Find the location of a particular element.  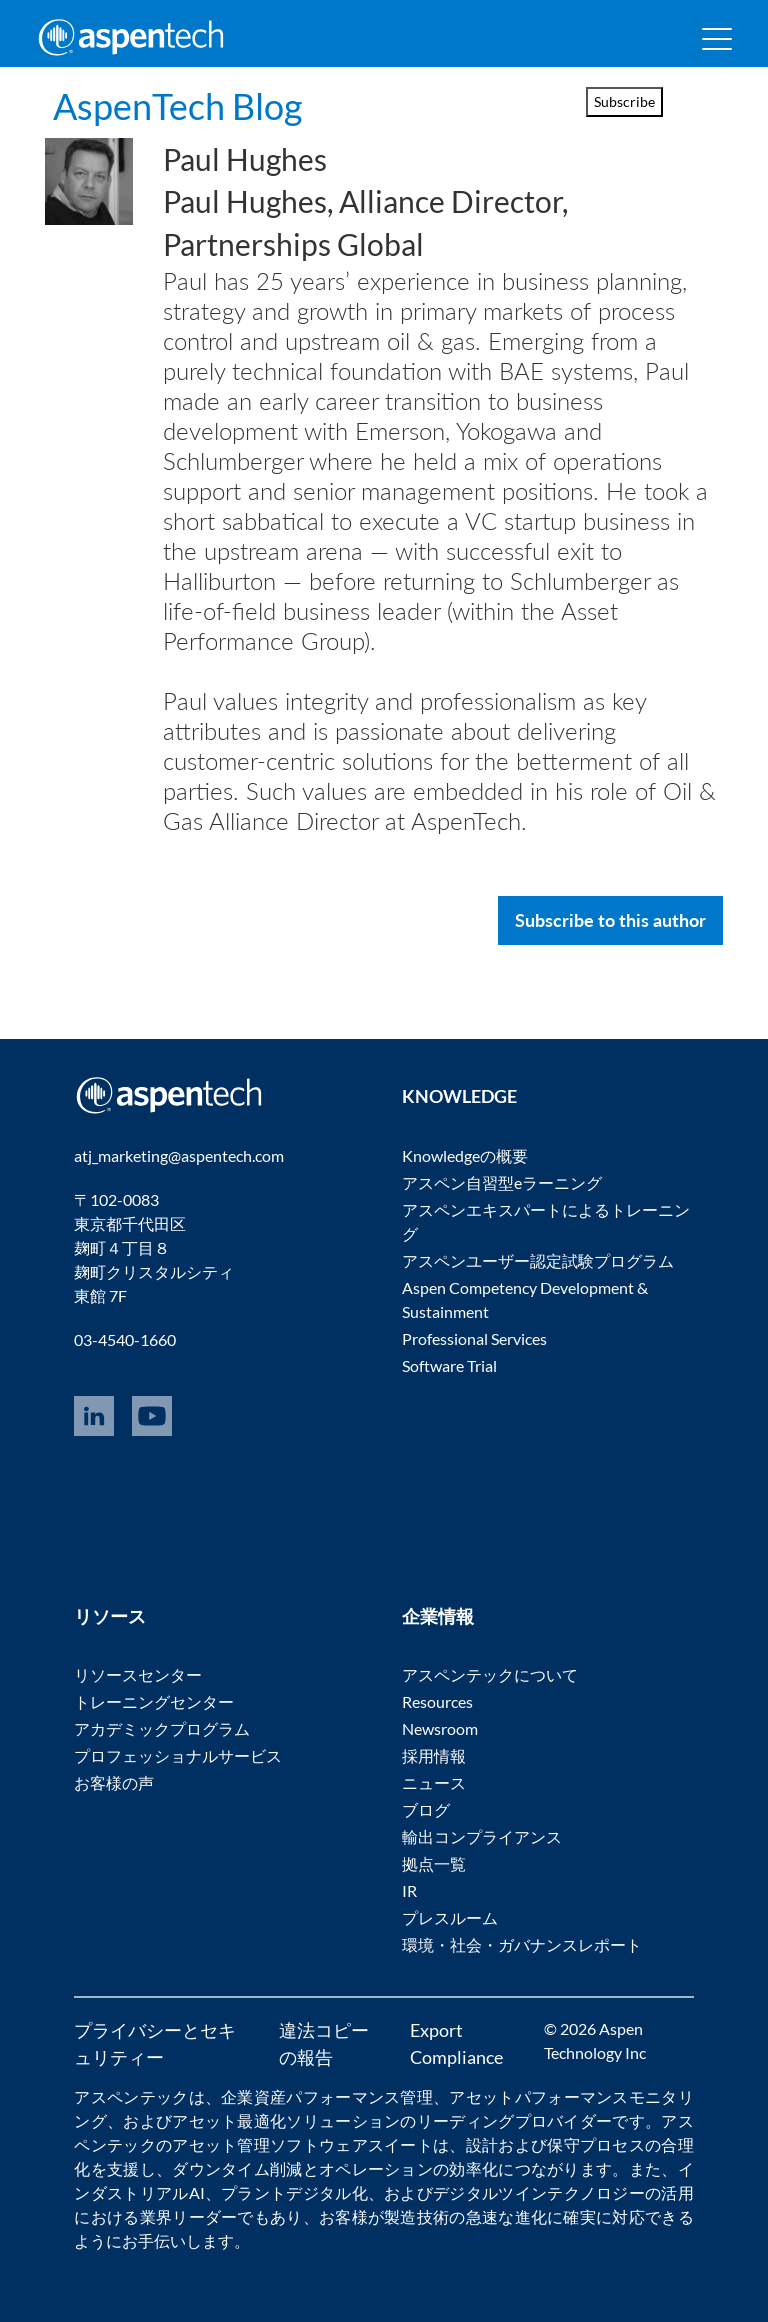

Subscribe is located at coordinates (624, 101).